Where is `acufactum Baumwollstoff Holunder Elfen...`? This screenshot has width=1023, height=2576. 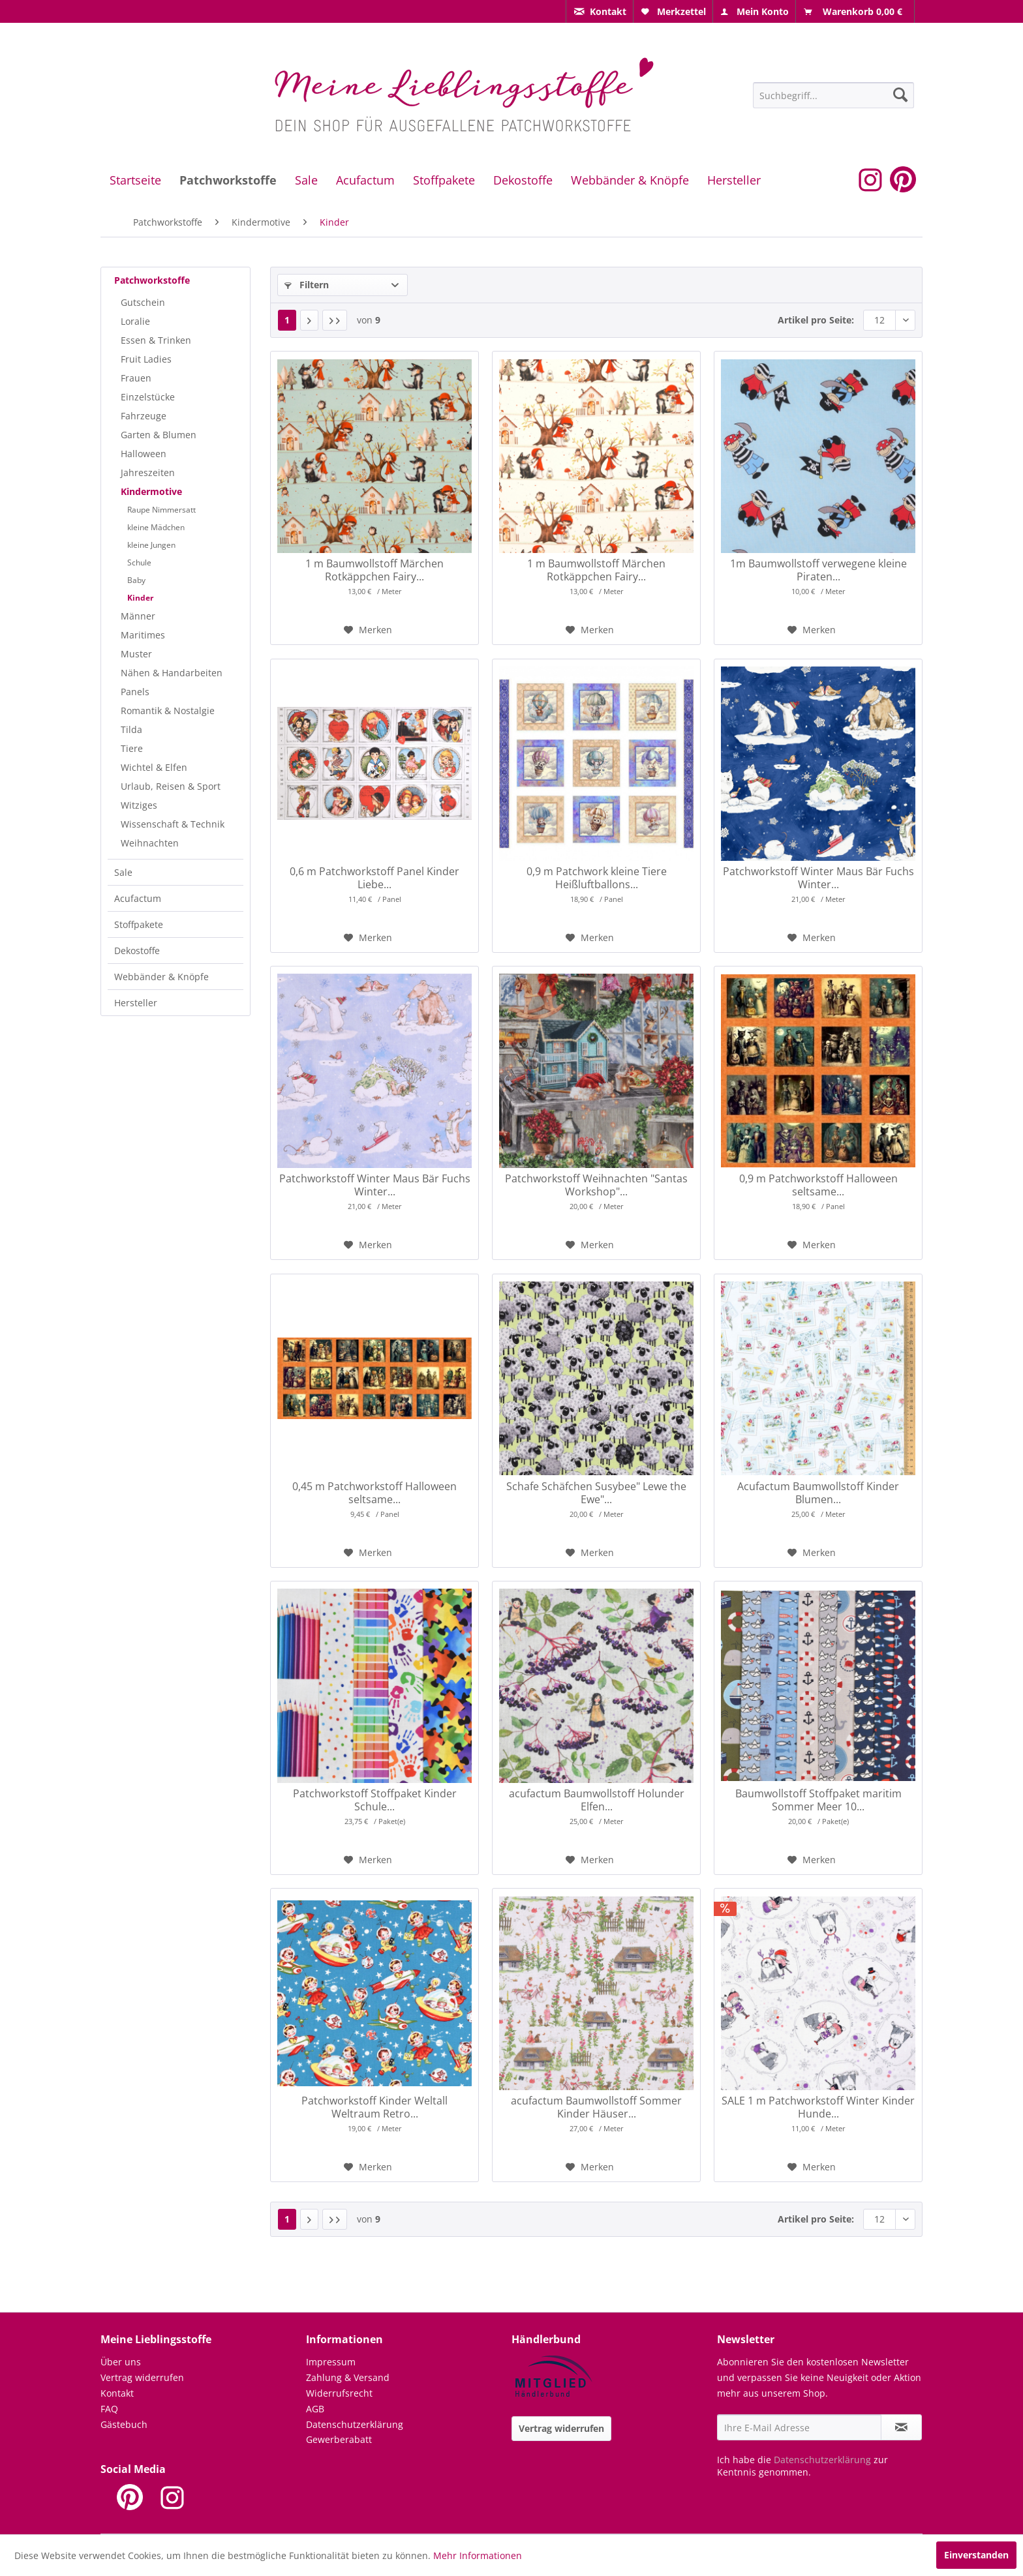 acufactum Baumwollstoff Holunder Elfen... is located at coordinates (596, 1800).